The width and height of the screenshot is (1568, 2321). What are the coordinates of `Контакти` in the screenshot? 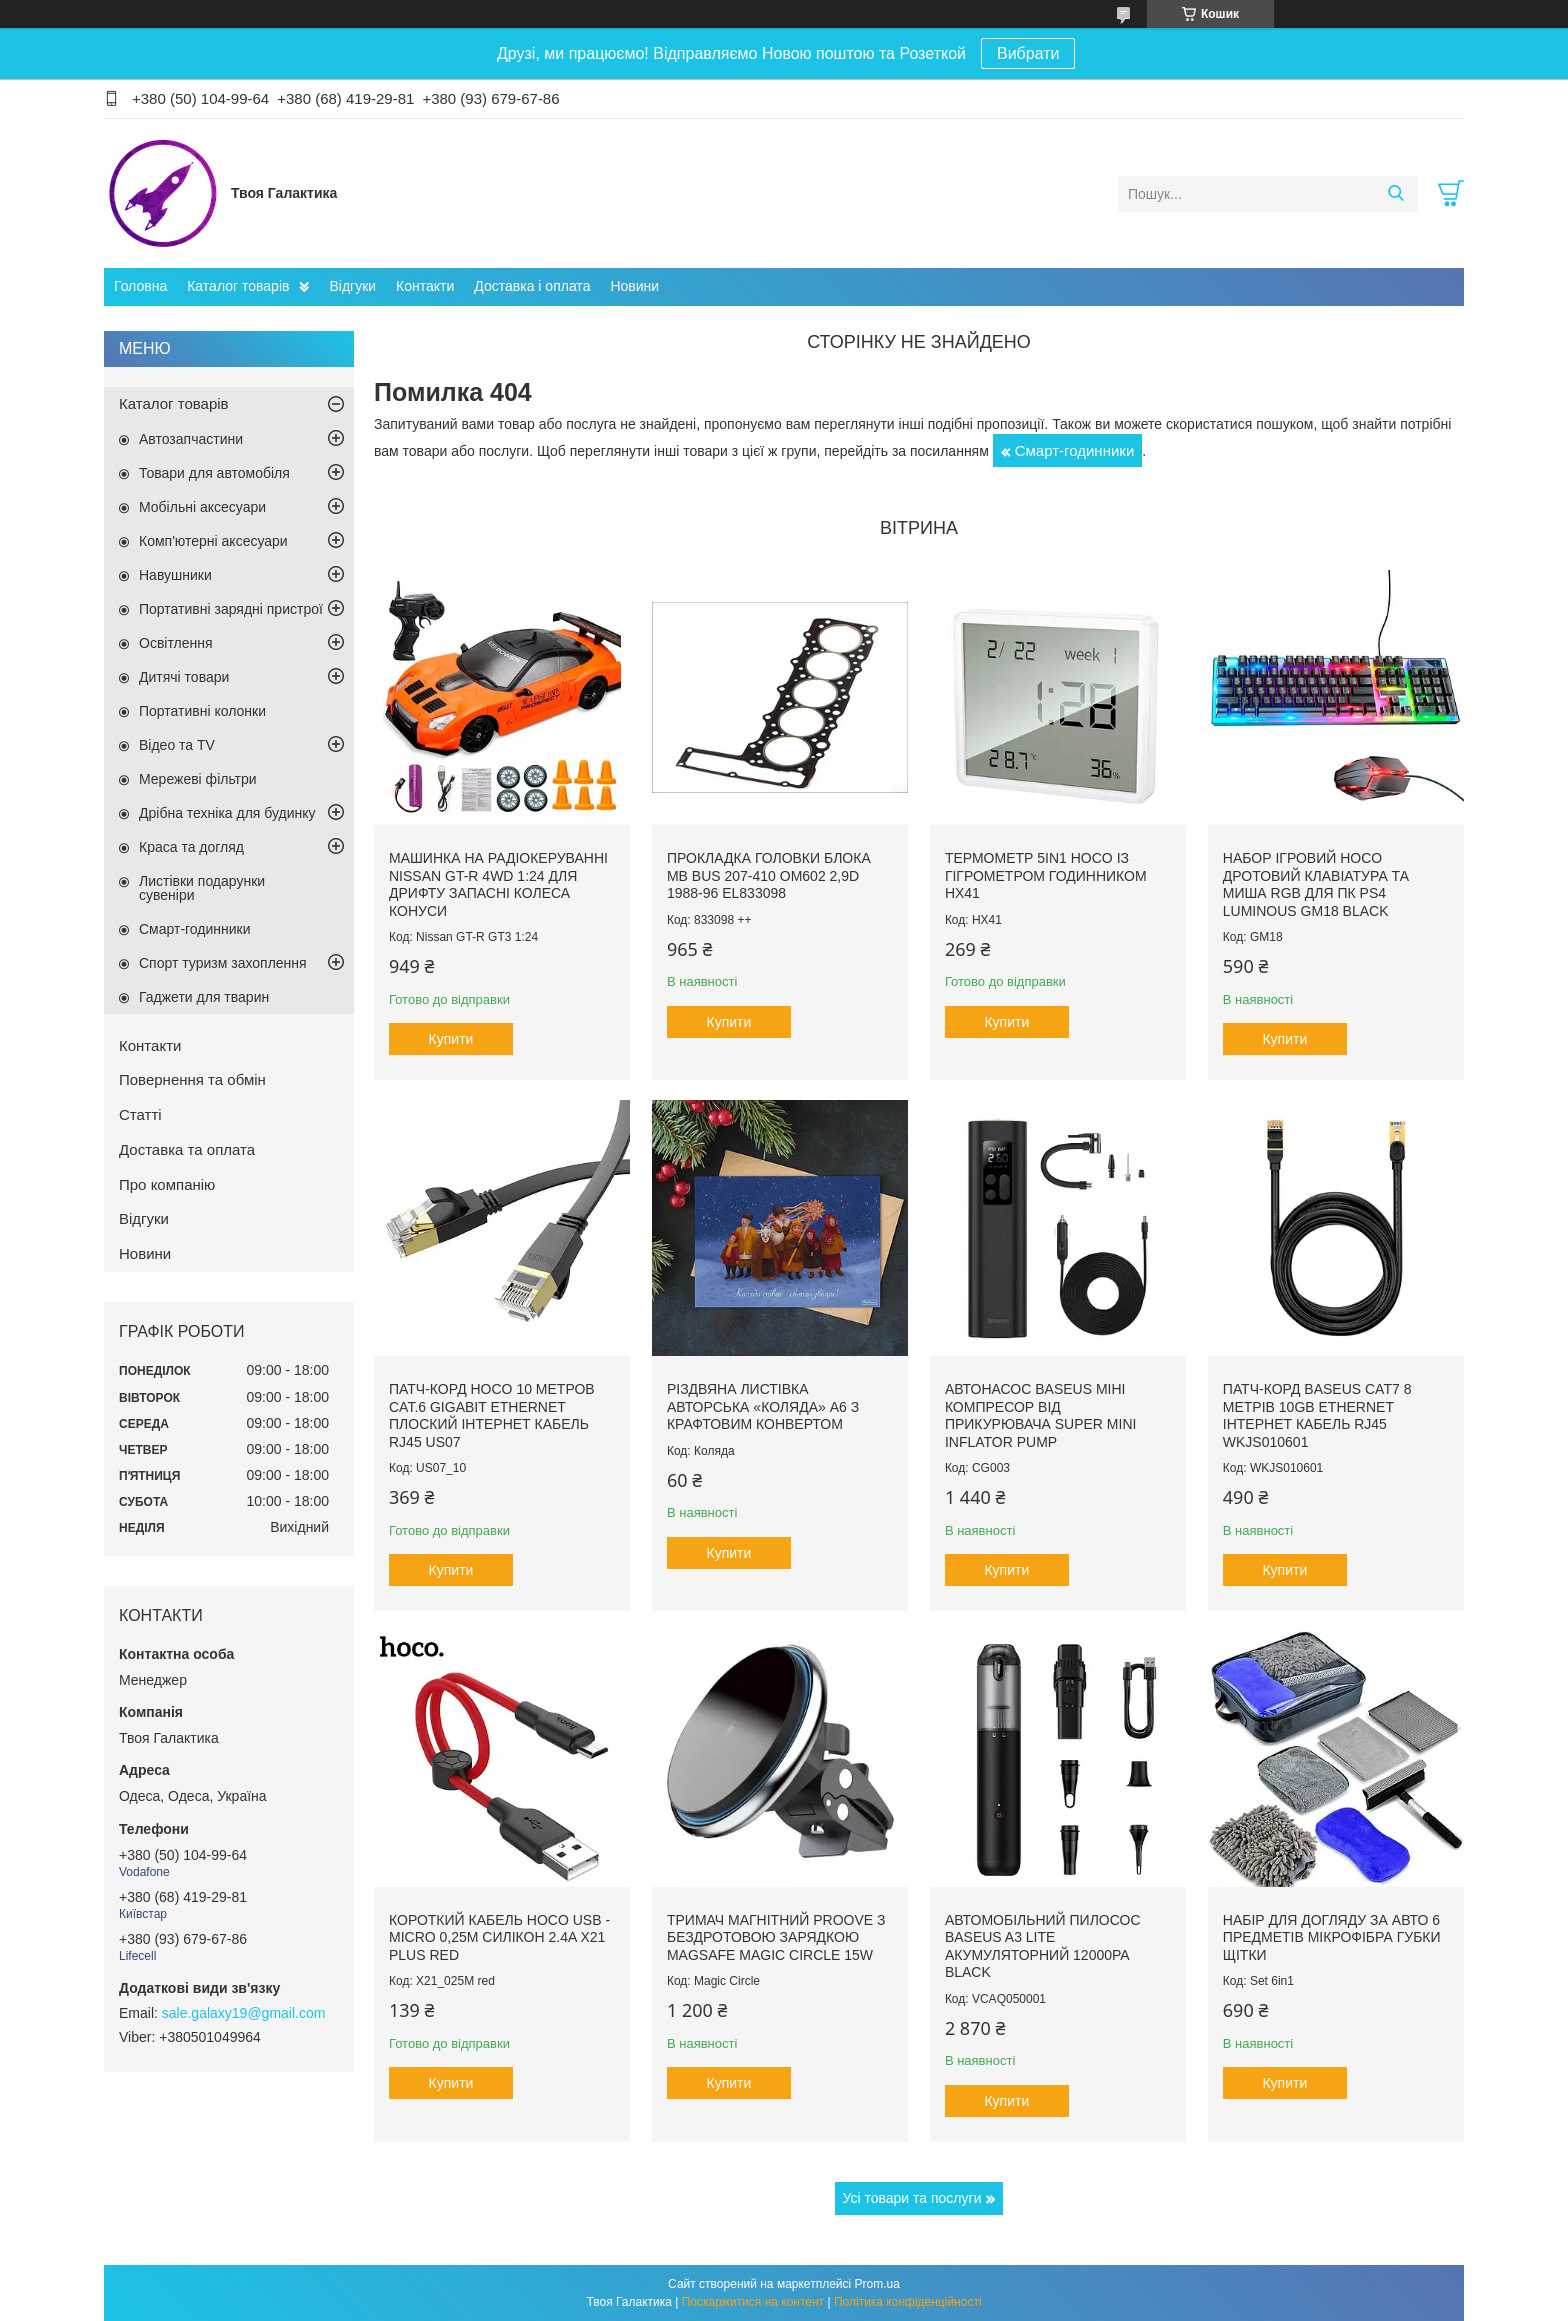 It's located at (425, 286).